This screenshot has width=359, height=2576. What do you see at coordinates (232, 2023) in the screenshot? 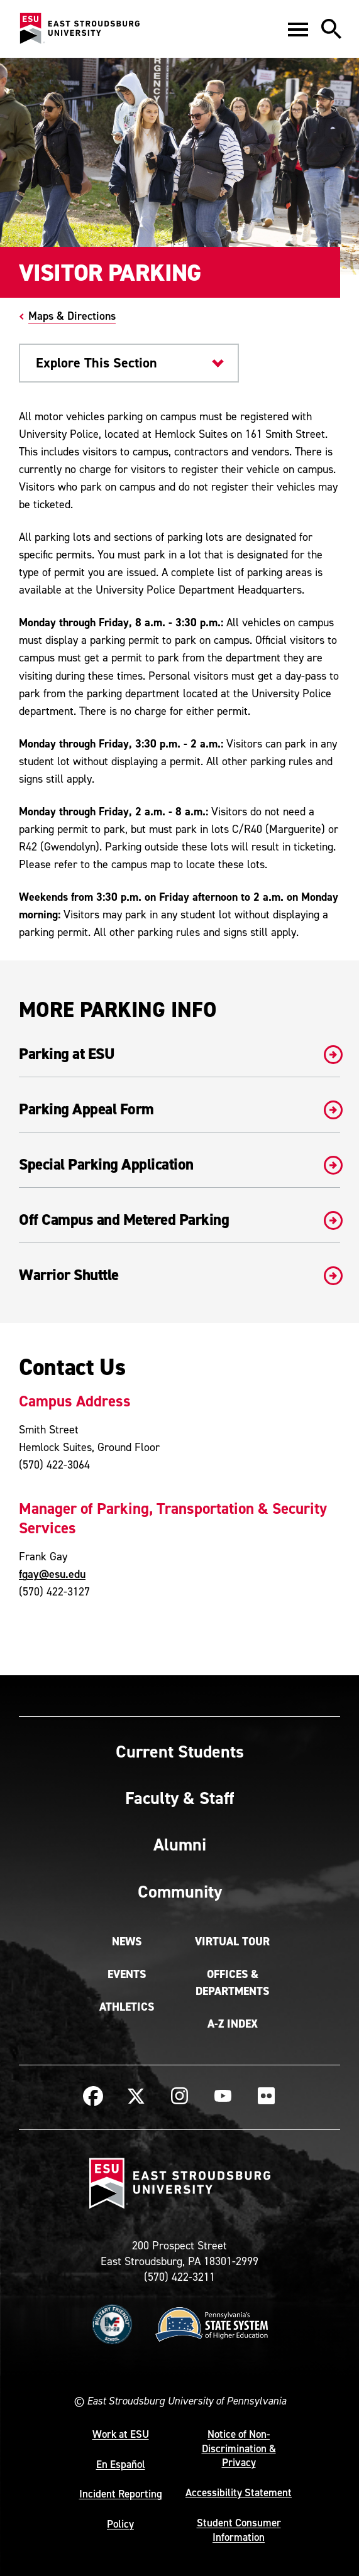
I see `A-Z Index` at bounding box center [232, 2023].